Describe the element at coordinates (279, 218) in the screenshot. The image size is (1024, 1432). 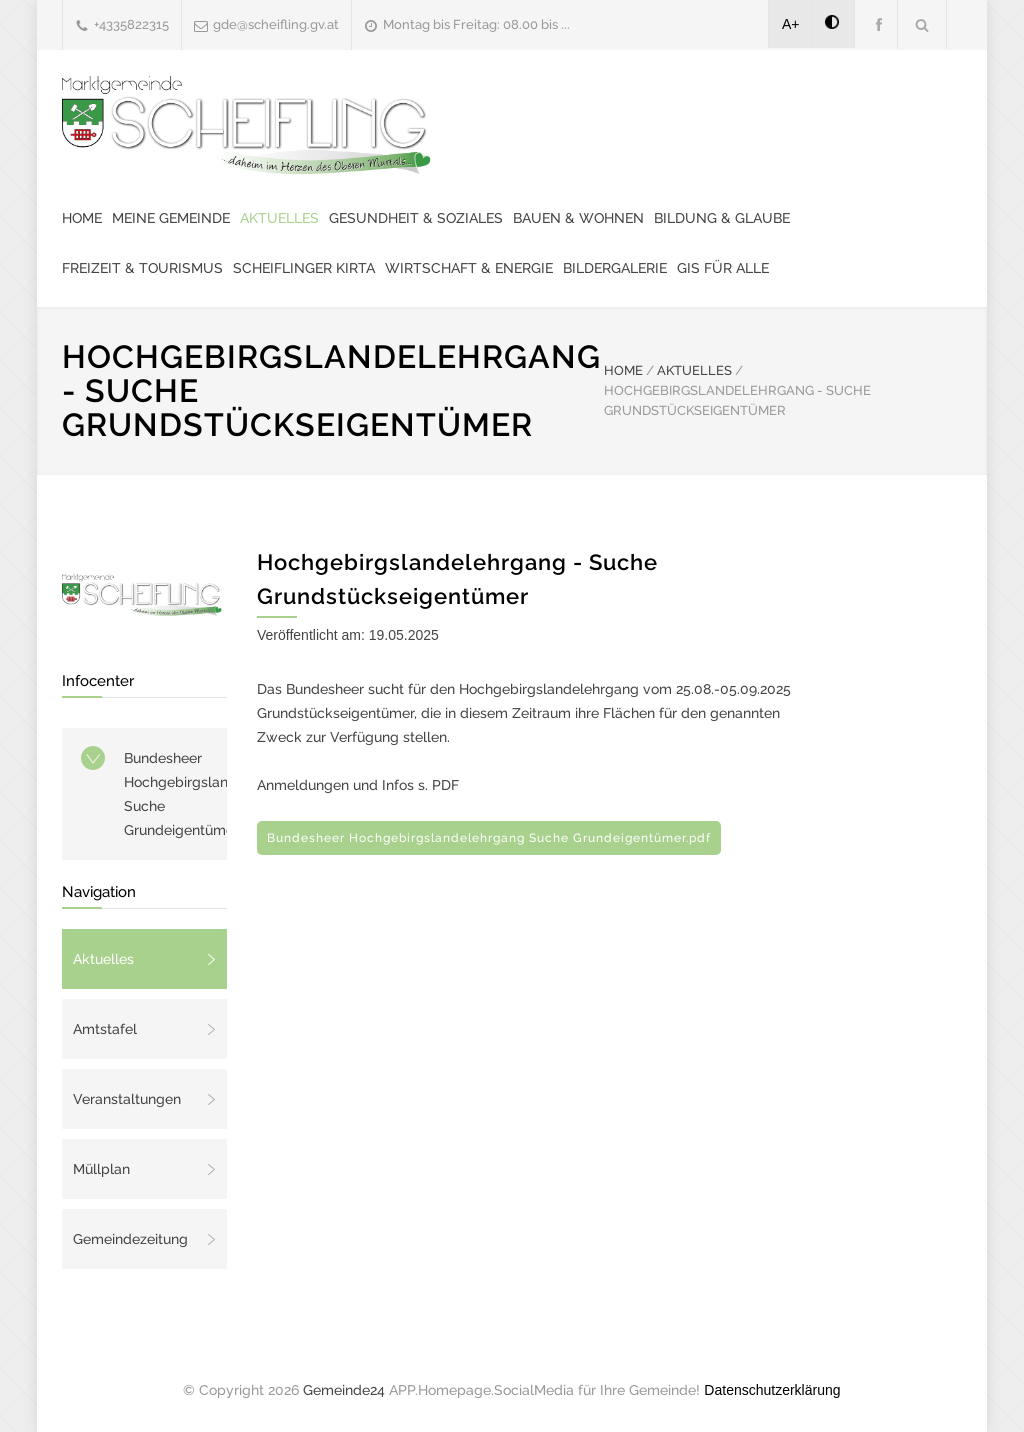
I see `Aktuelles` at that location.